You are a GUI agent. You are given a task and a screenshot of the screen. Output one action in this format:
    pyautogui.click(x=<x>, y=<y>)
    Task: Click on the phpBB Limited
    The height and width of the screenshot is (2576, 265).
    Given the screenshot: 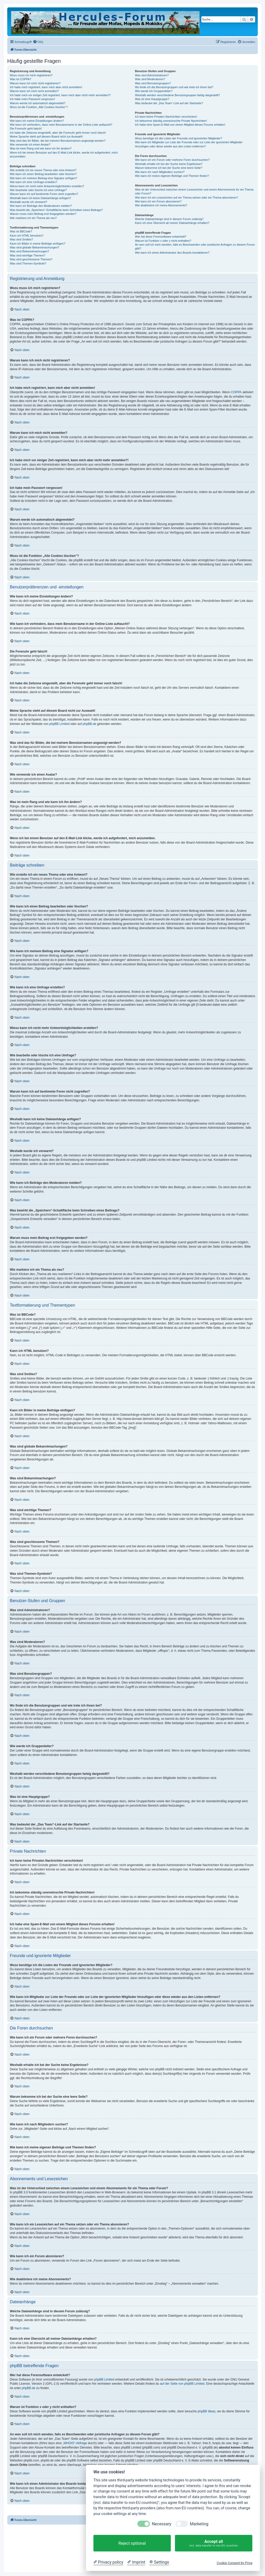 What is the action you would take?
    pyautogui.click(x=59, y=724)
    